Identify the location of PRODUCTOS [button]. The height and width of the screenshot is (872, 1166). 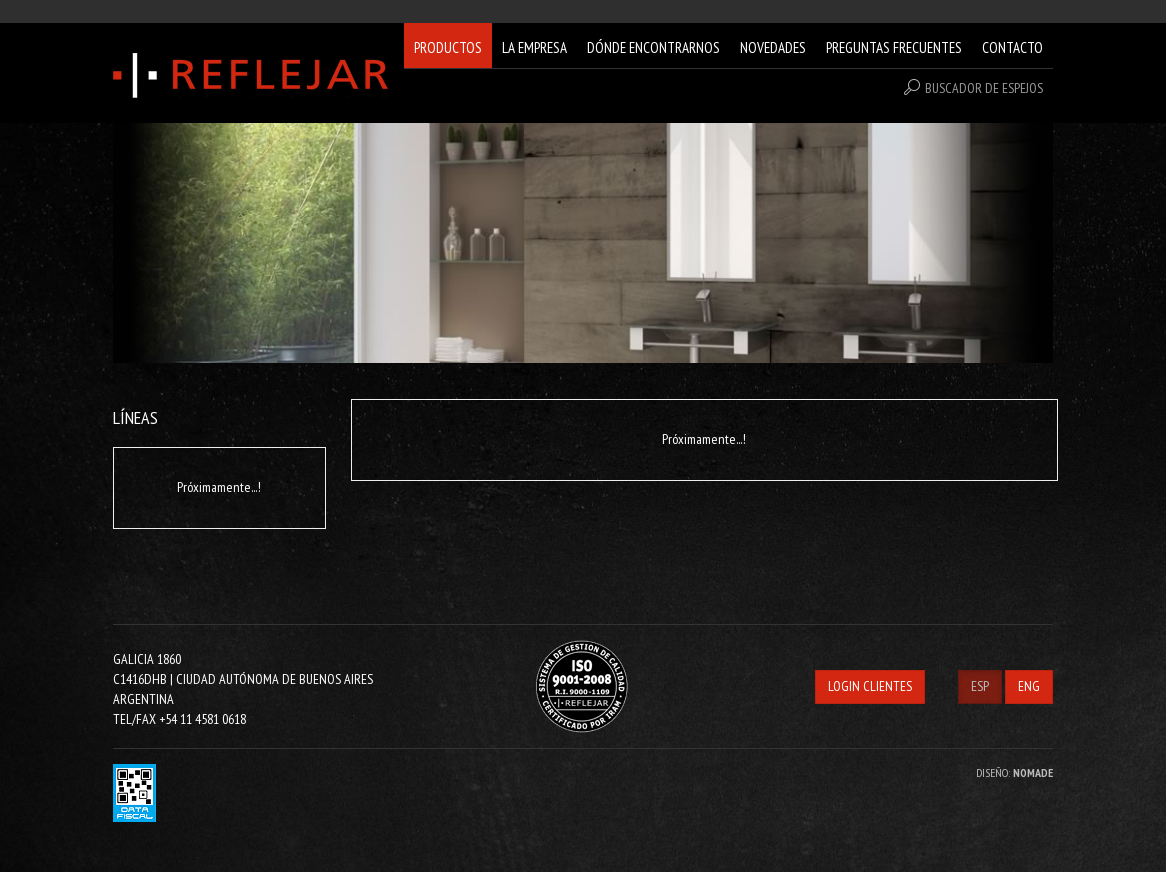
(448, 47).